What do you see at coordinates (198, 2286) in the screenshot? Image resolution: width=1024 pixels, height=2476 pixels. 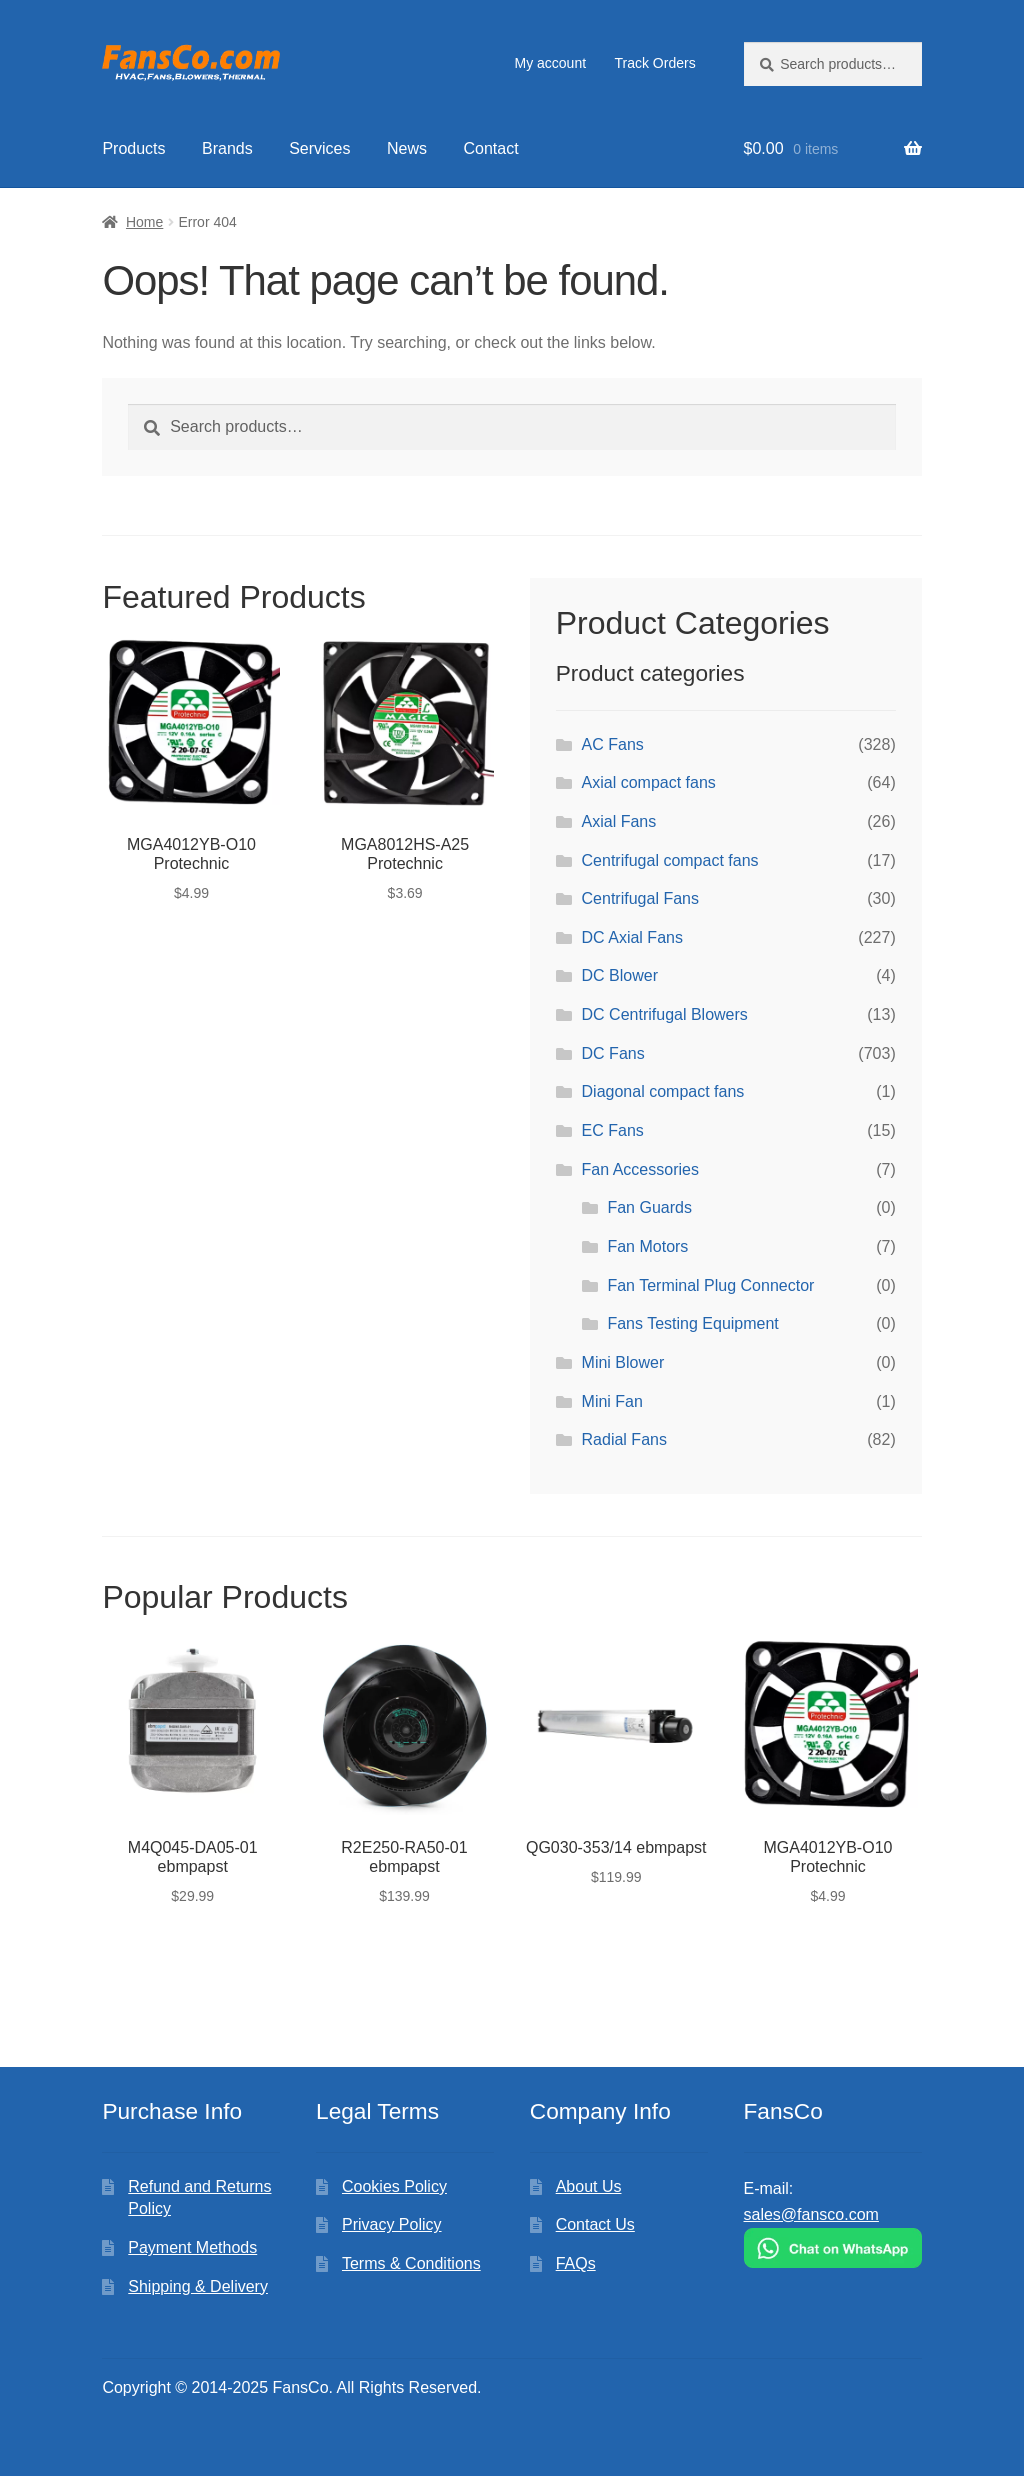 I see `Shipping & Delivery` at bounding box center [198, 2286].